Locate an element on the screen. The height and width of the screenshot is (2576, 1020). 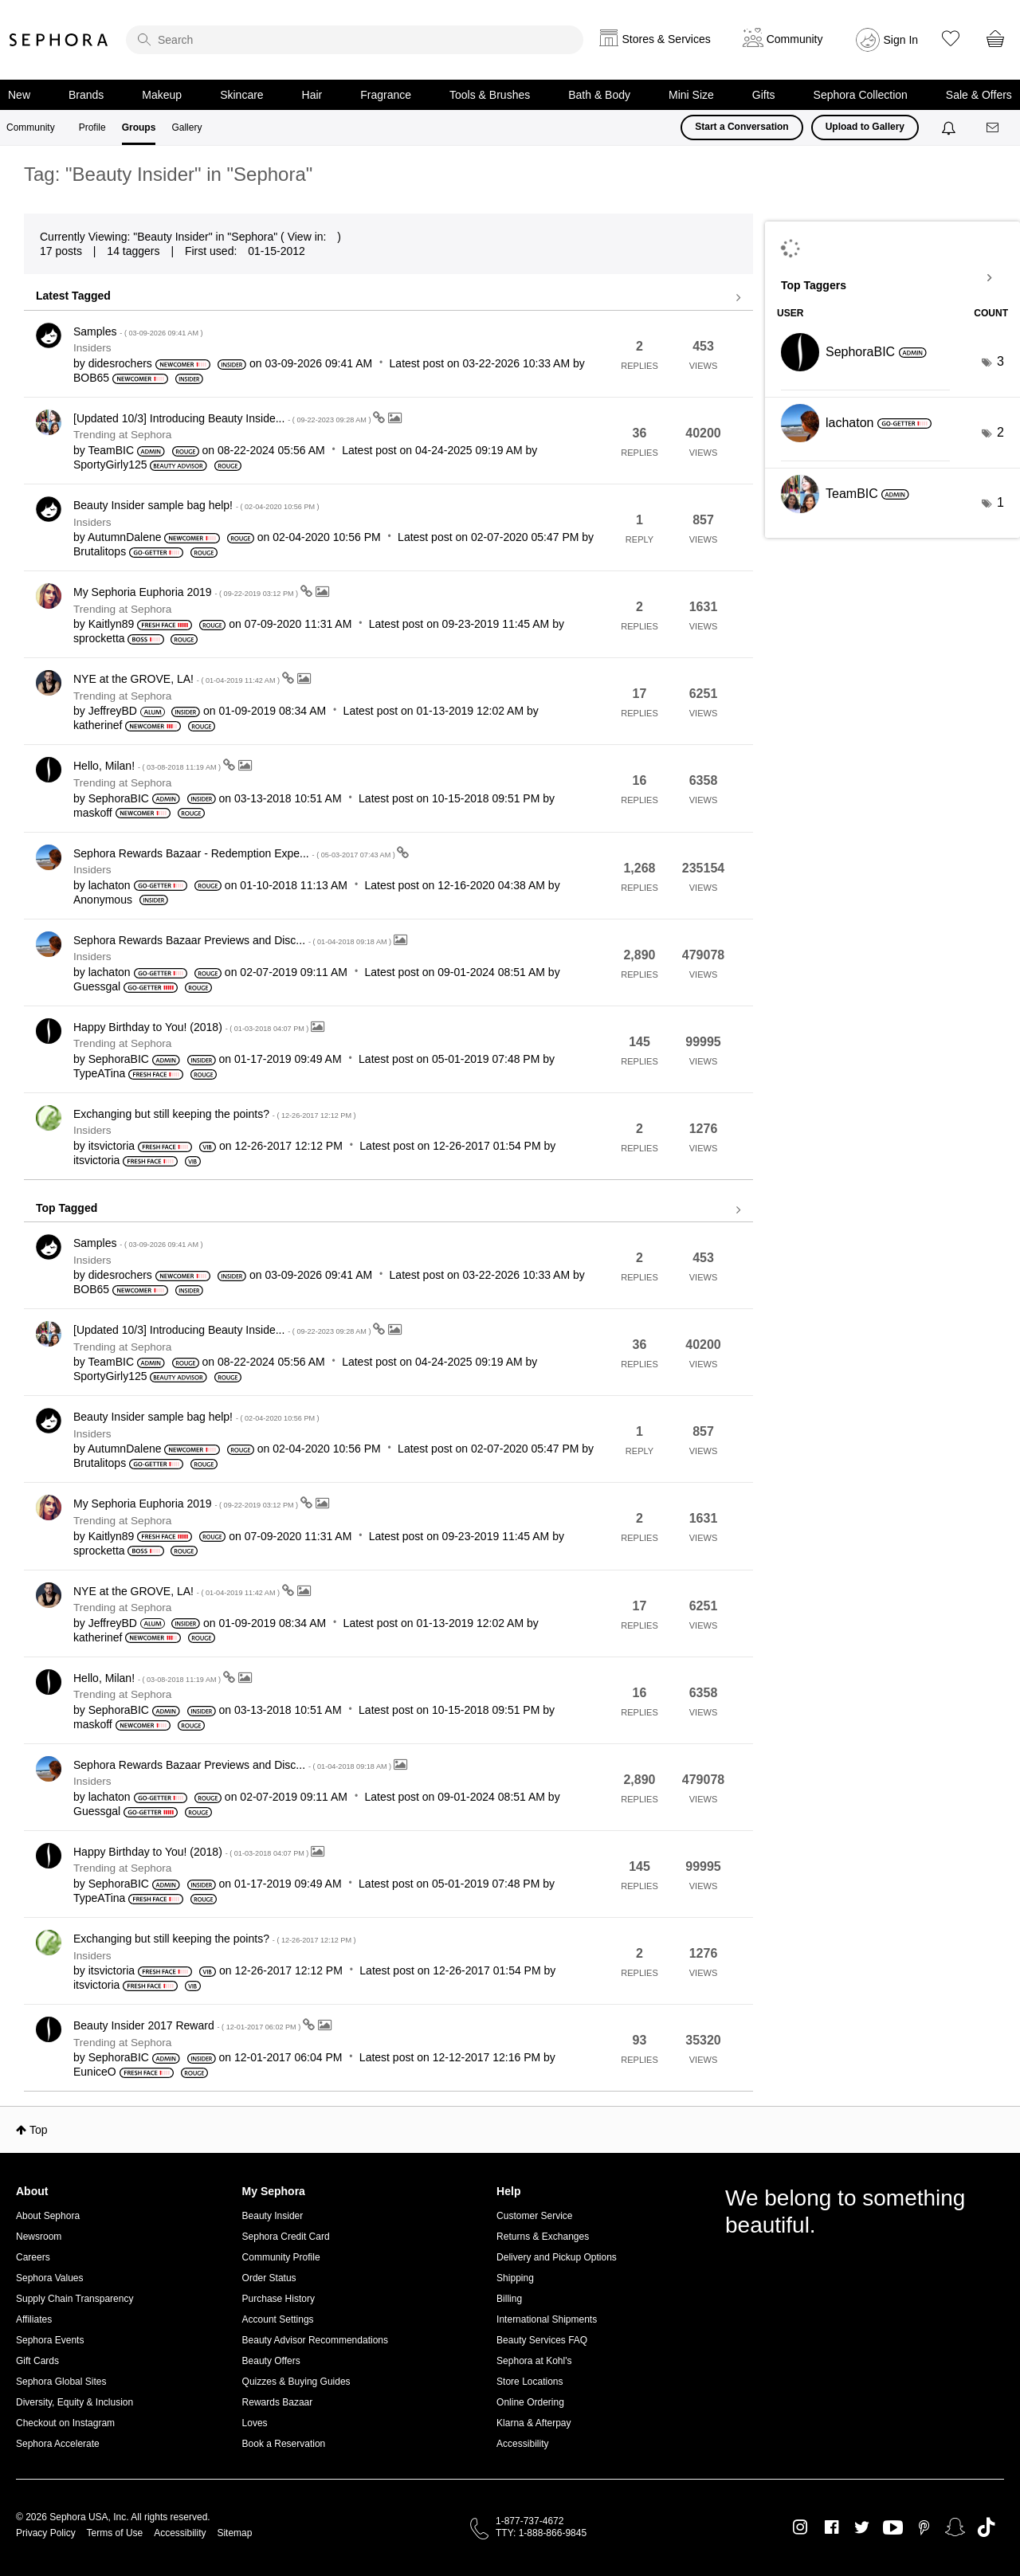
Book a Reservation is located at coordinates (284, 2443).